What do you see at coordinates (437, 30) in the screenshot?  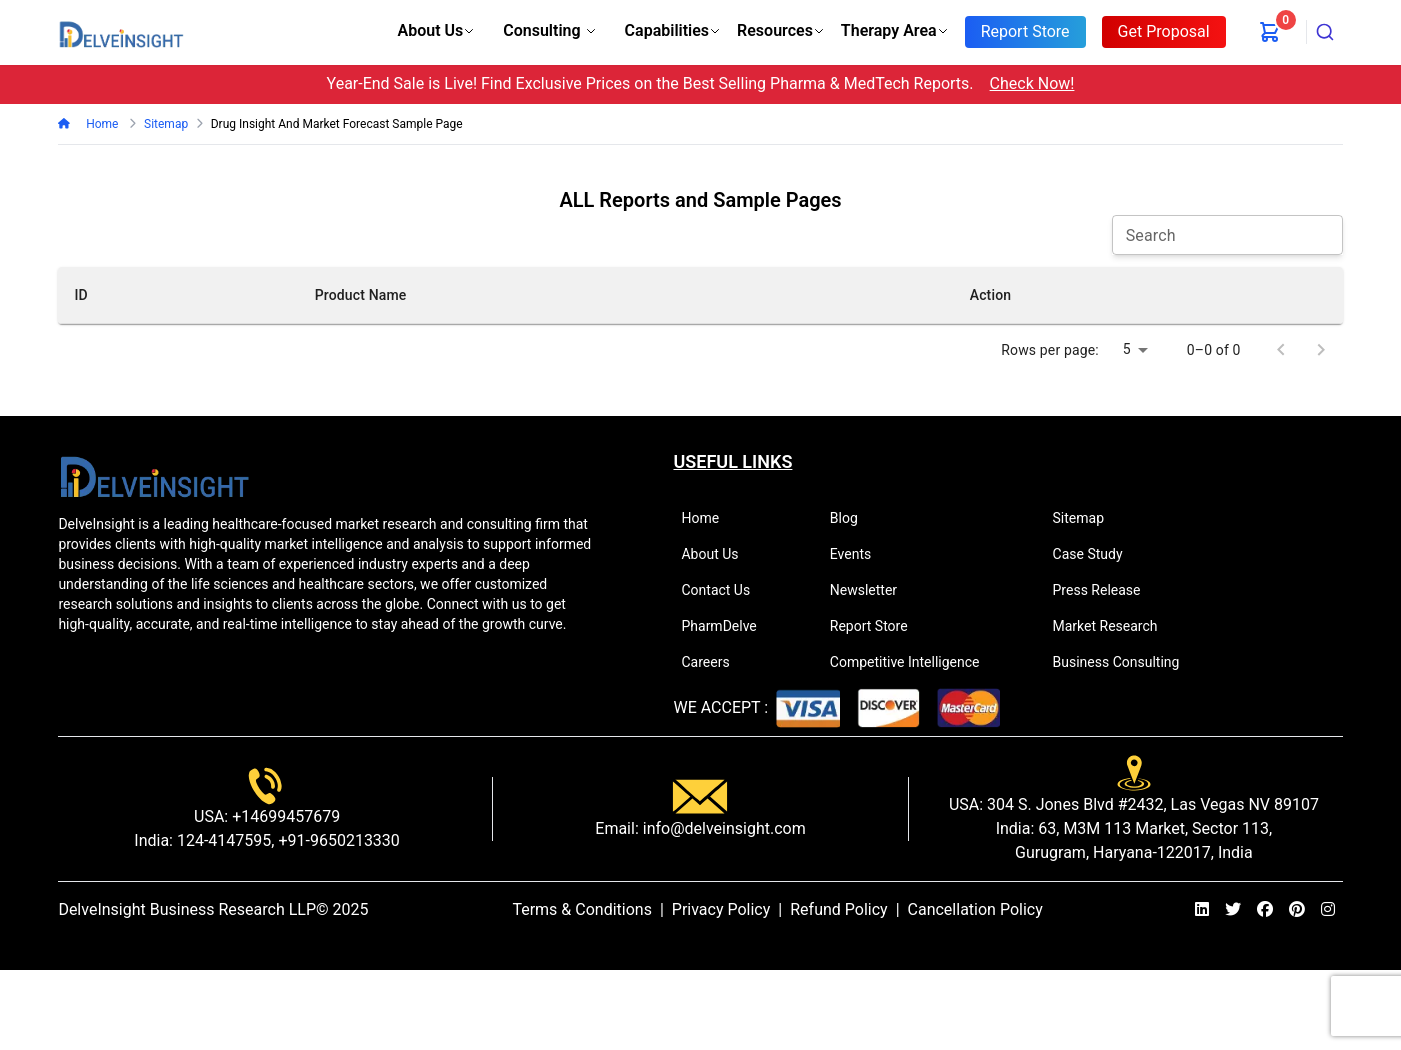 I see `About Us` at bounding box center [437, 30].